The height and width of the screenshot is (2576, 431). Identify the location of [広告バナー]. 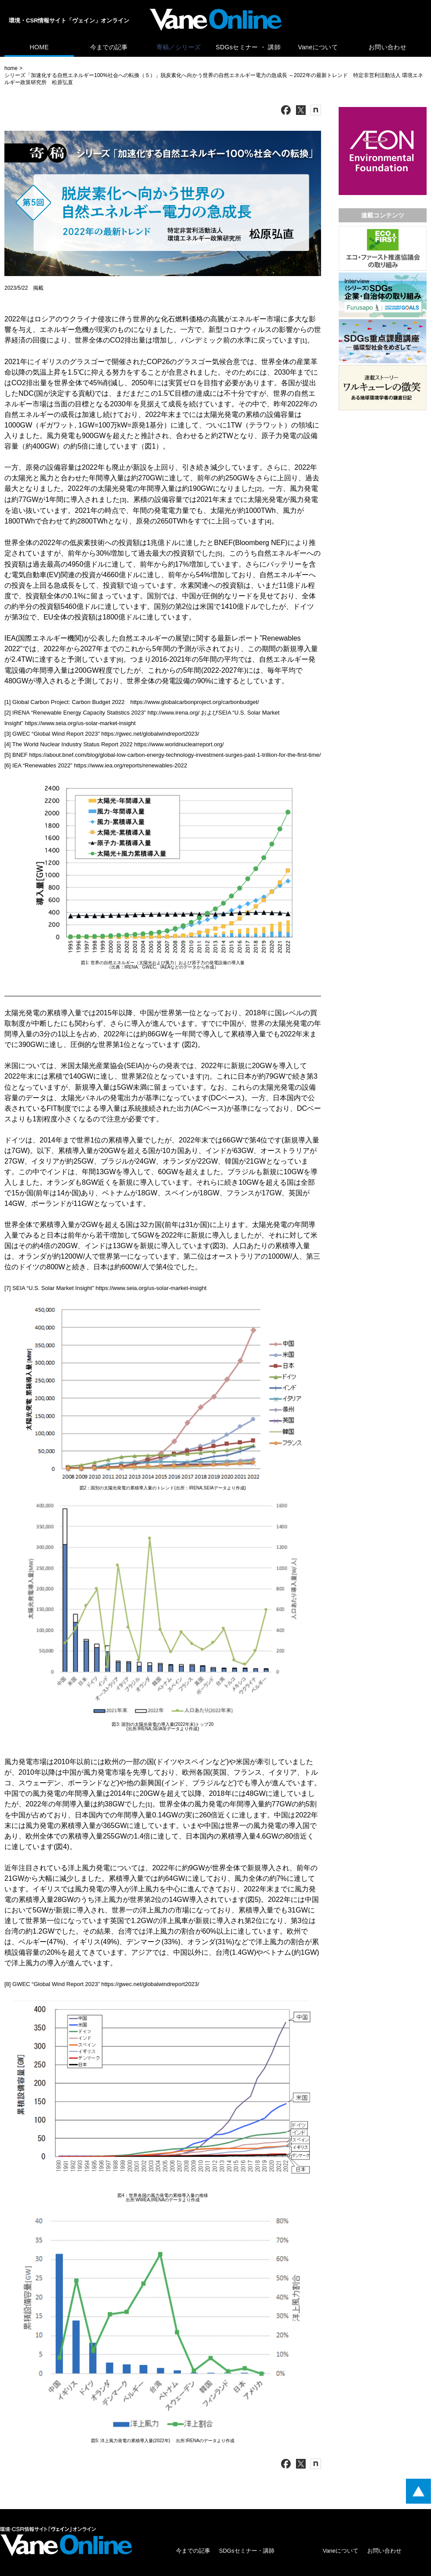
(383, 109).